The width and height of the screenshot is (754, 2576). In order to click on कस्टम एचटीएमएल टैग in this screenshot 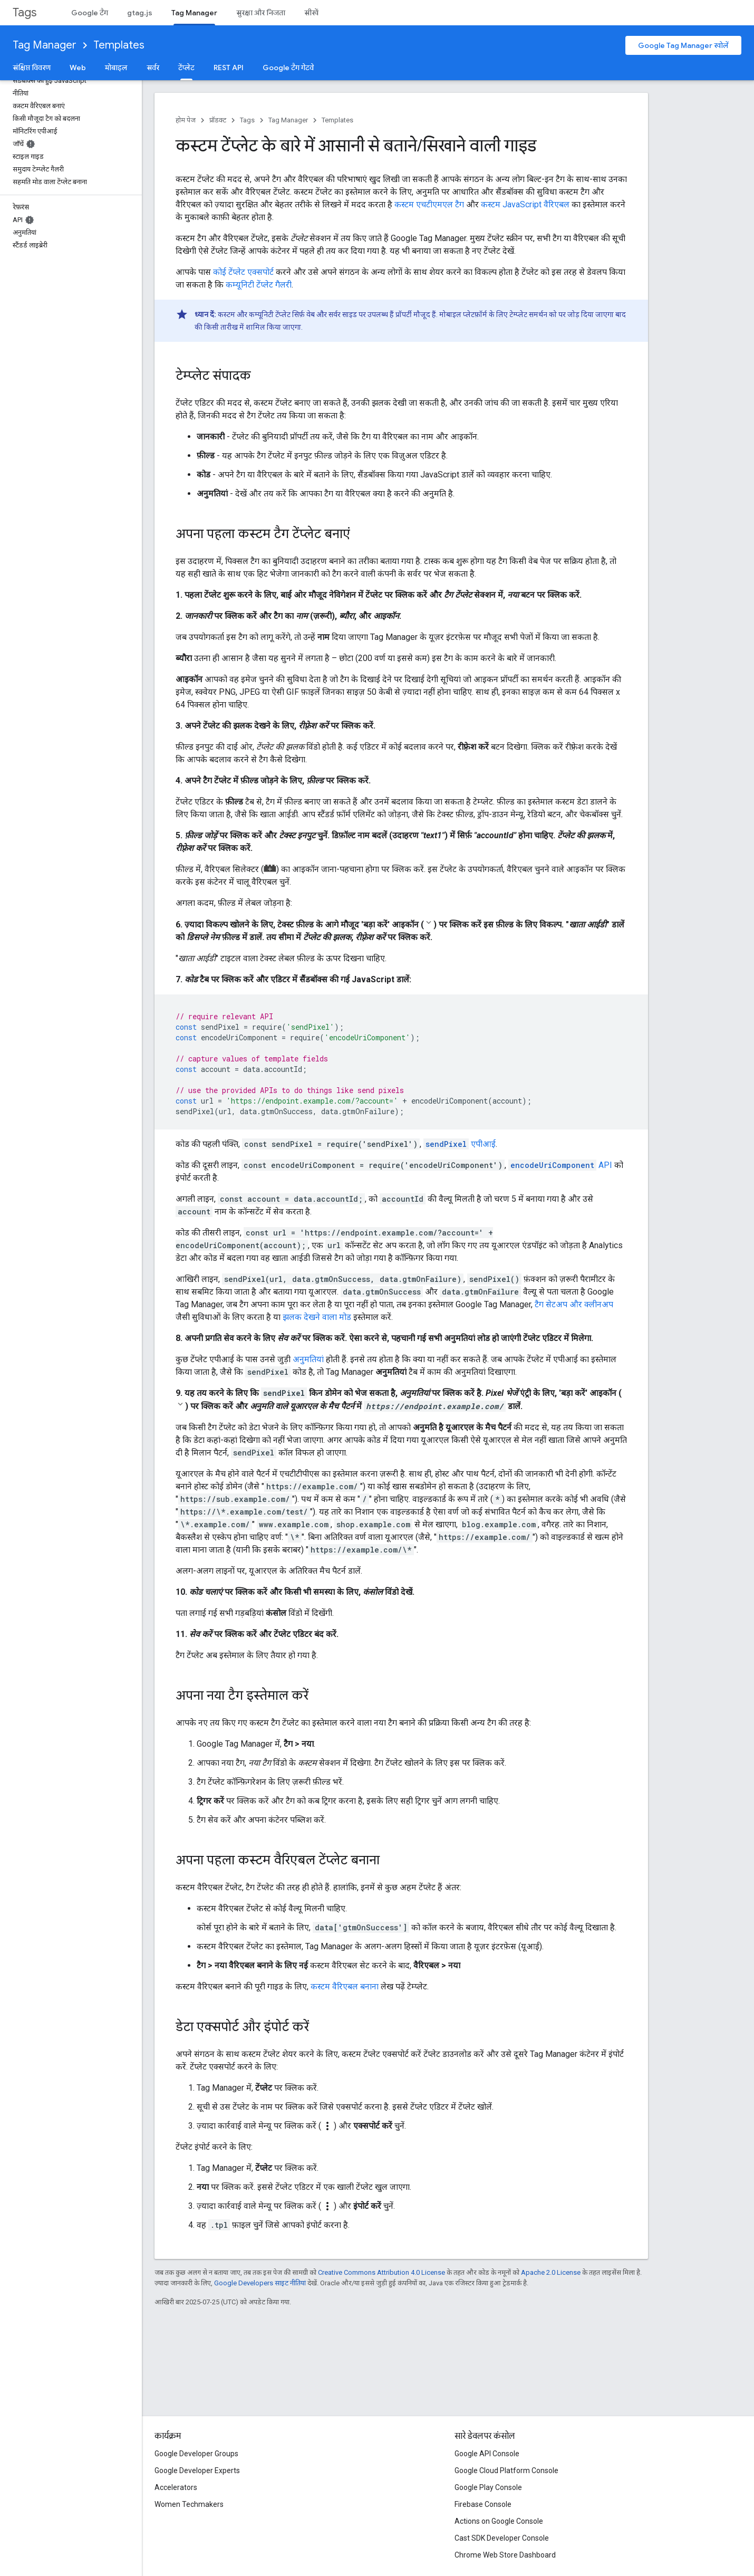, I will do `click(429, 204)`.